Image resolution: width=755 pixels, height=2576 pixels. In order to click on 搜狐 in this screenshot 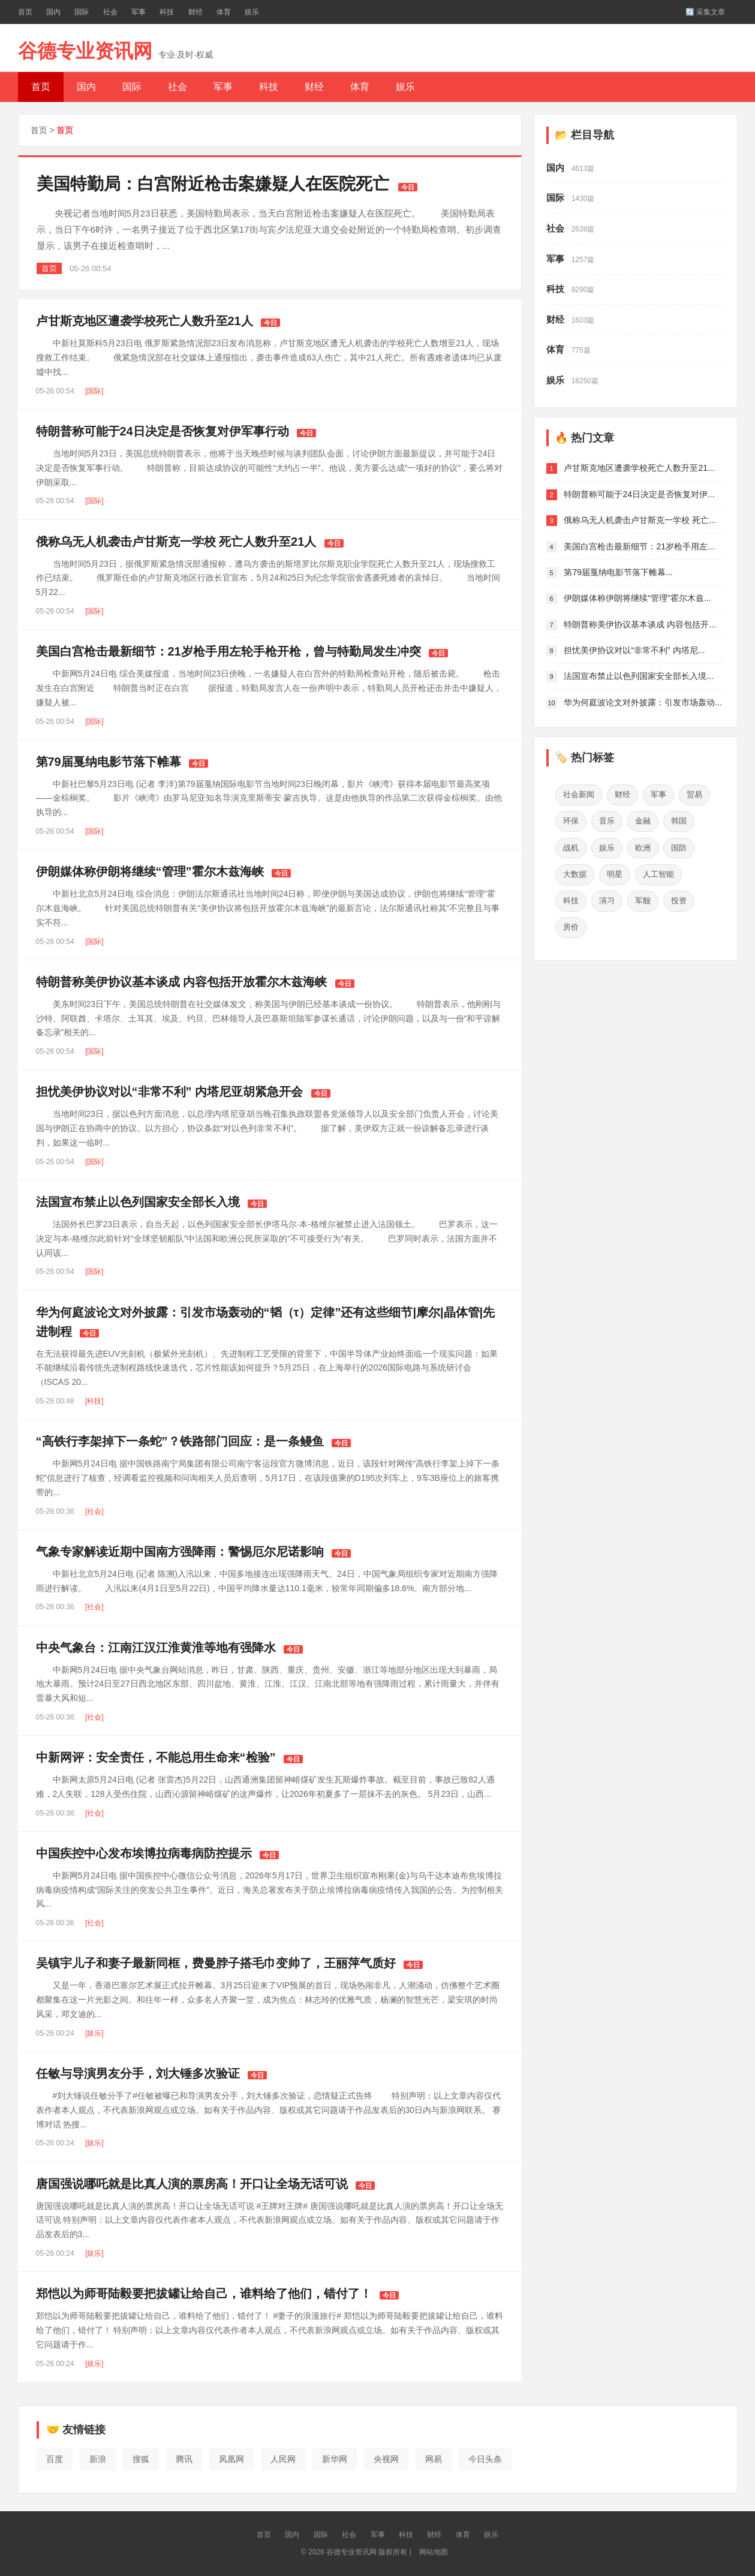, I will do `click(141, 2459)`.